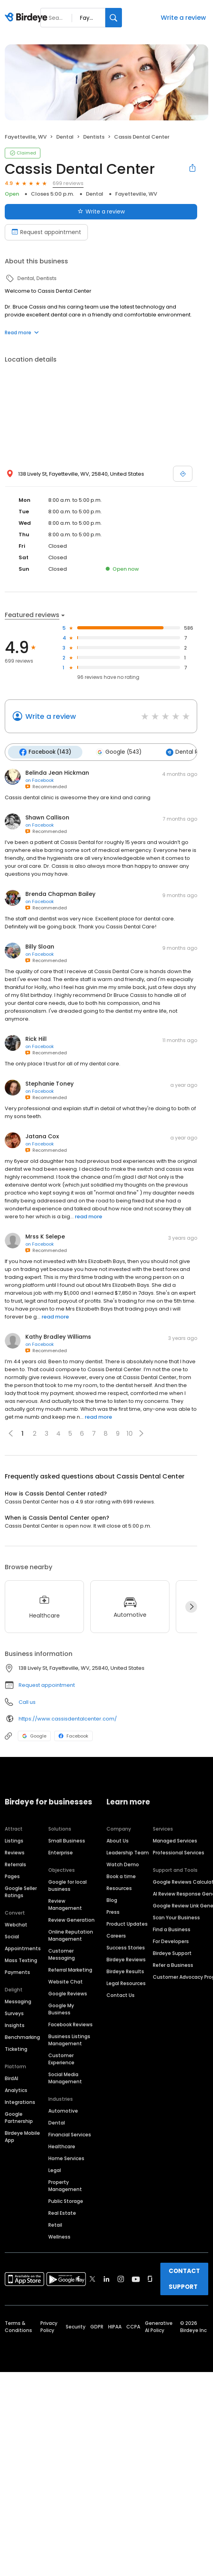  What do you see at coordinates (120, 1994) in the screenshot?
I see `Contact Us` at bounding box center [120, 1994].